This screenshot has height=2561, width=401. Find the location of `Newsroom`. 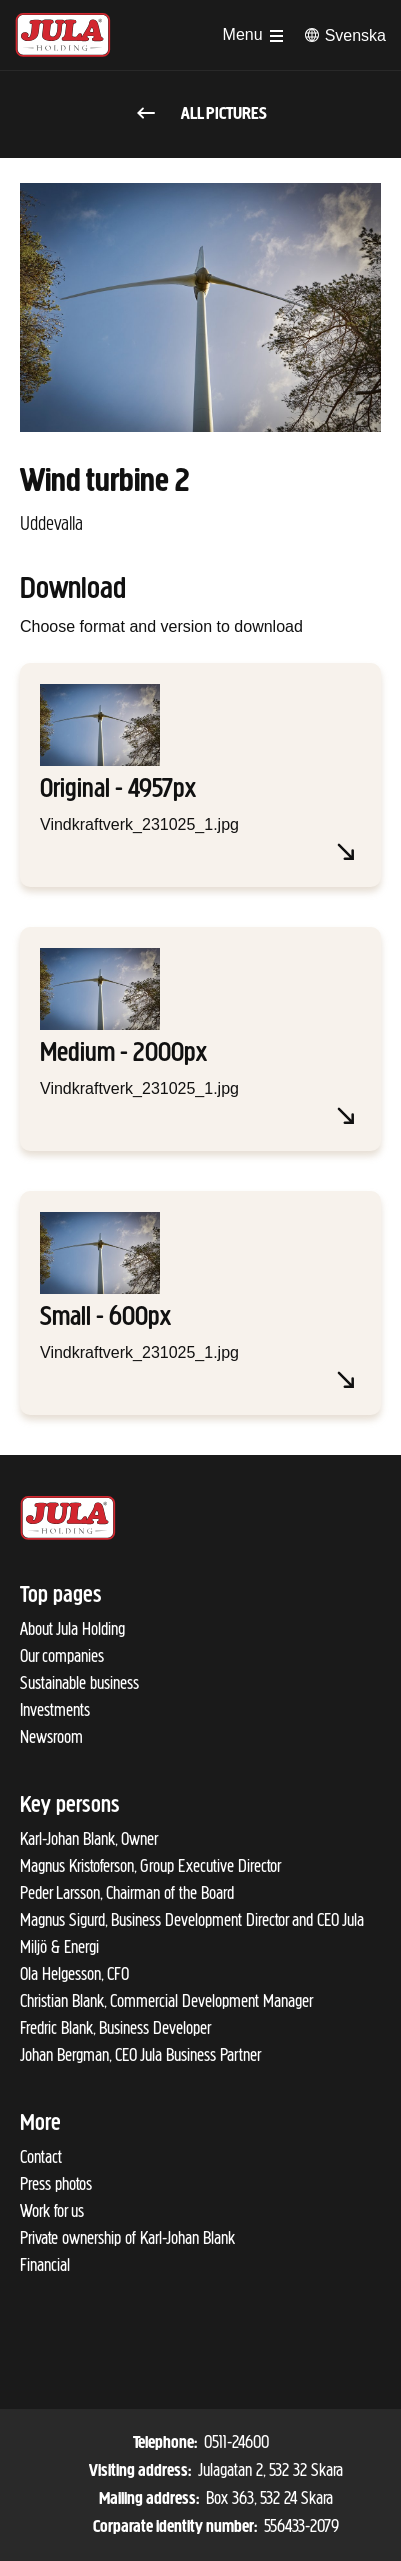

Newsroom is located at coordinates (51, 1737).